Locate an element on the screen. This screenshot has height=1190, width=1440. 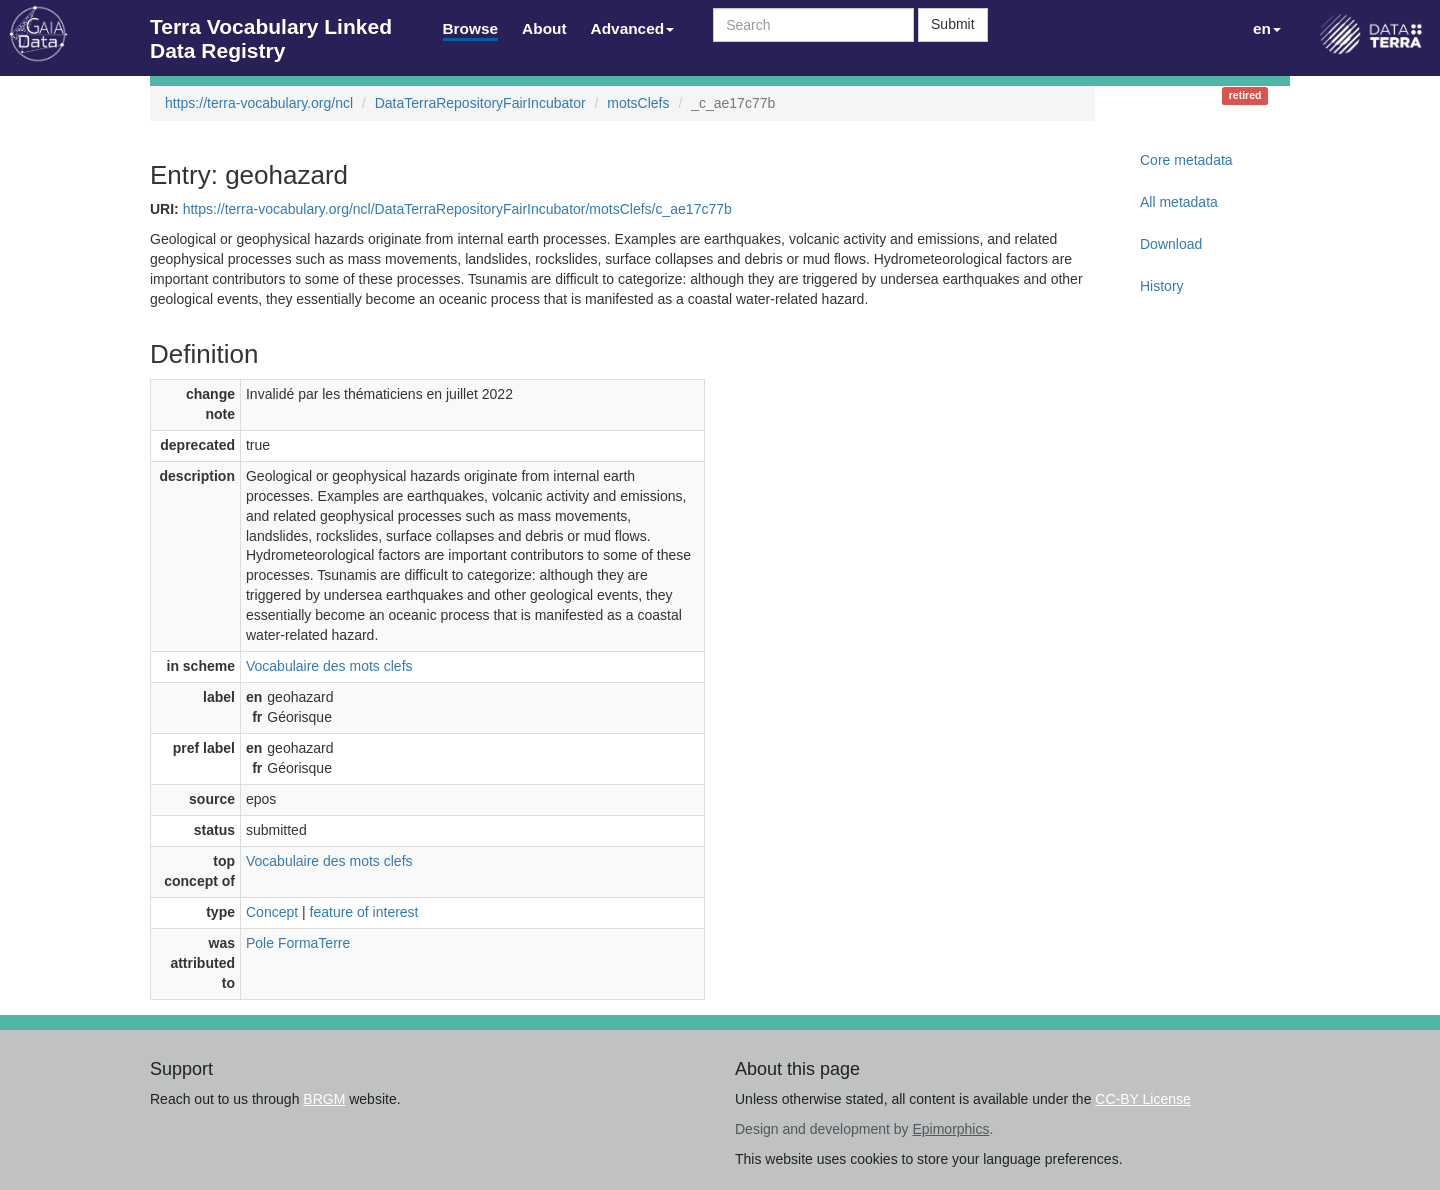
Pole FormaTerre is located at coordinates (298, 943).